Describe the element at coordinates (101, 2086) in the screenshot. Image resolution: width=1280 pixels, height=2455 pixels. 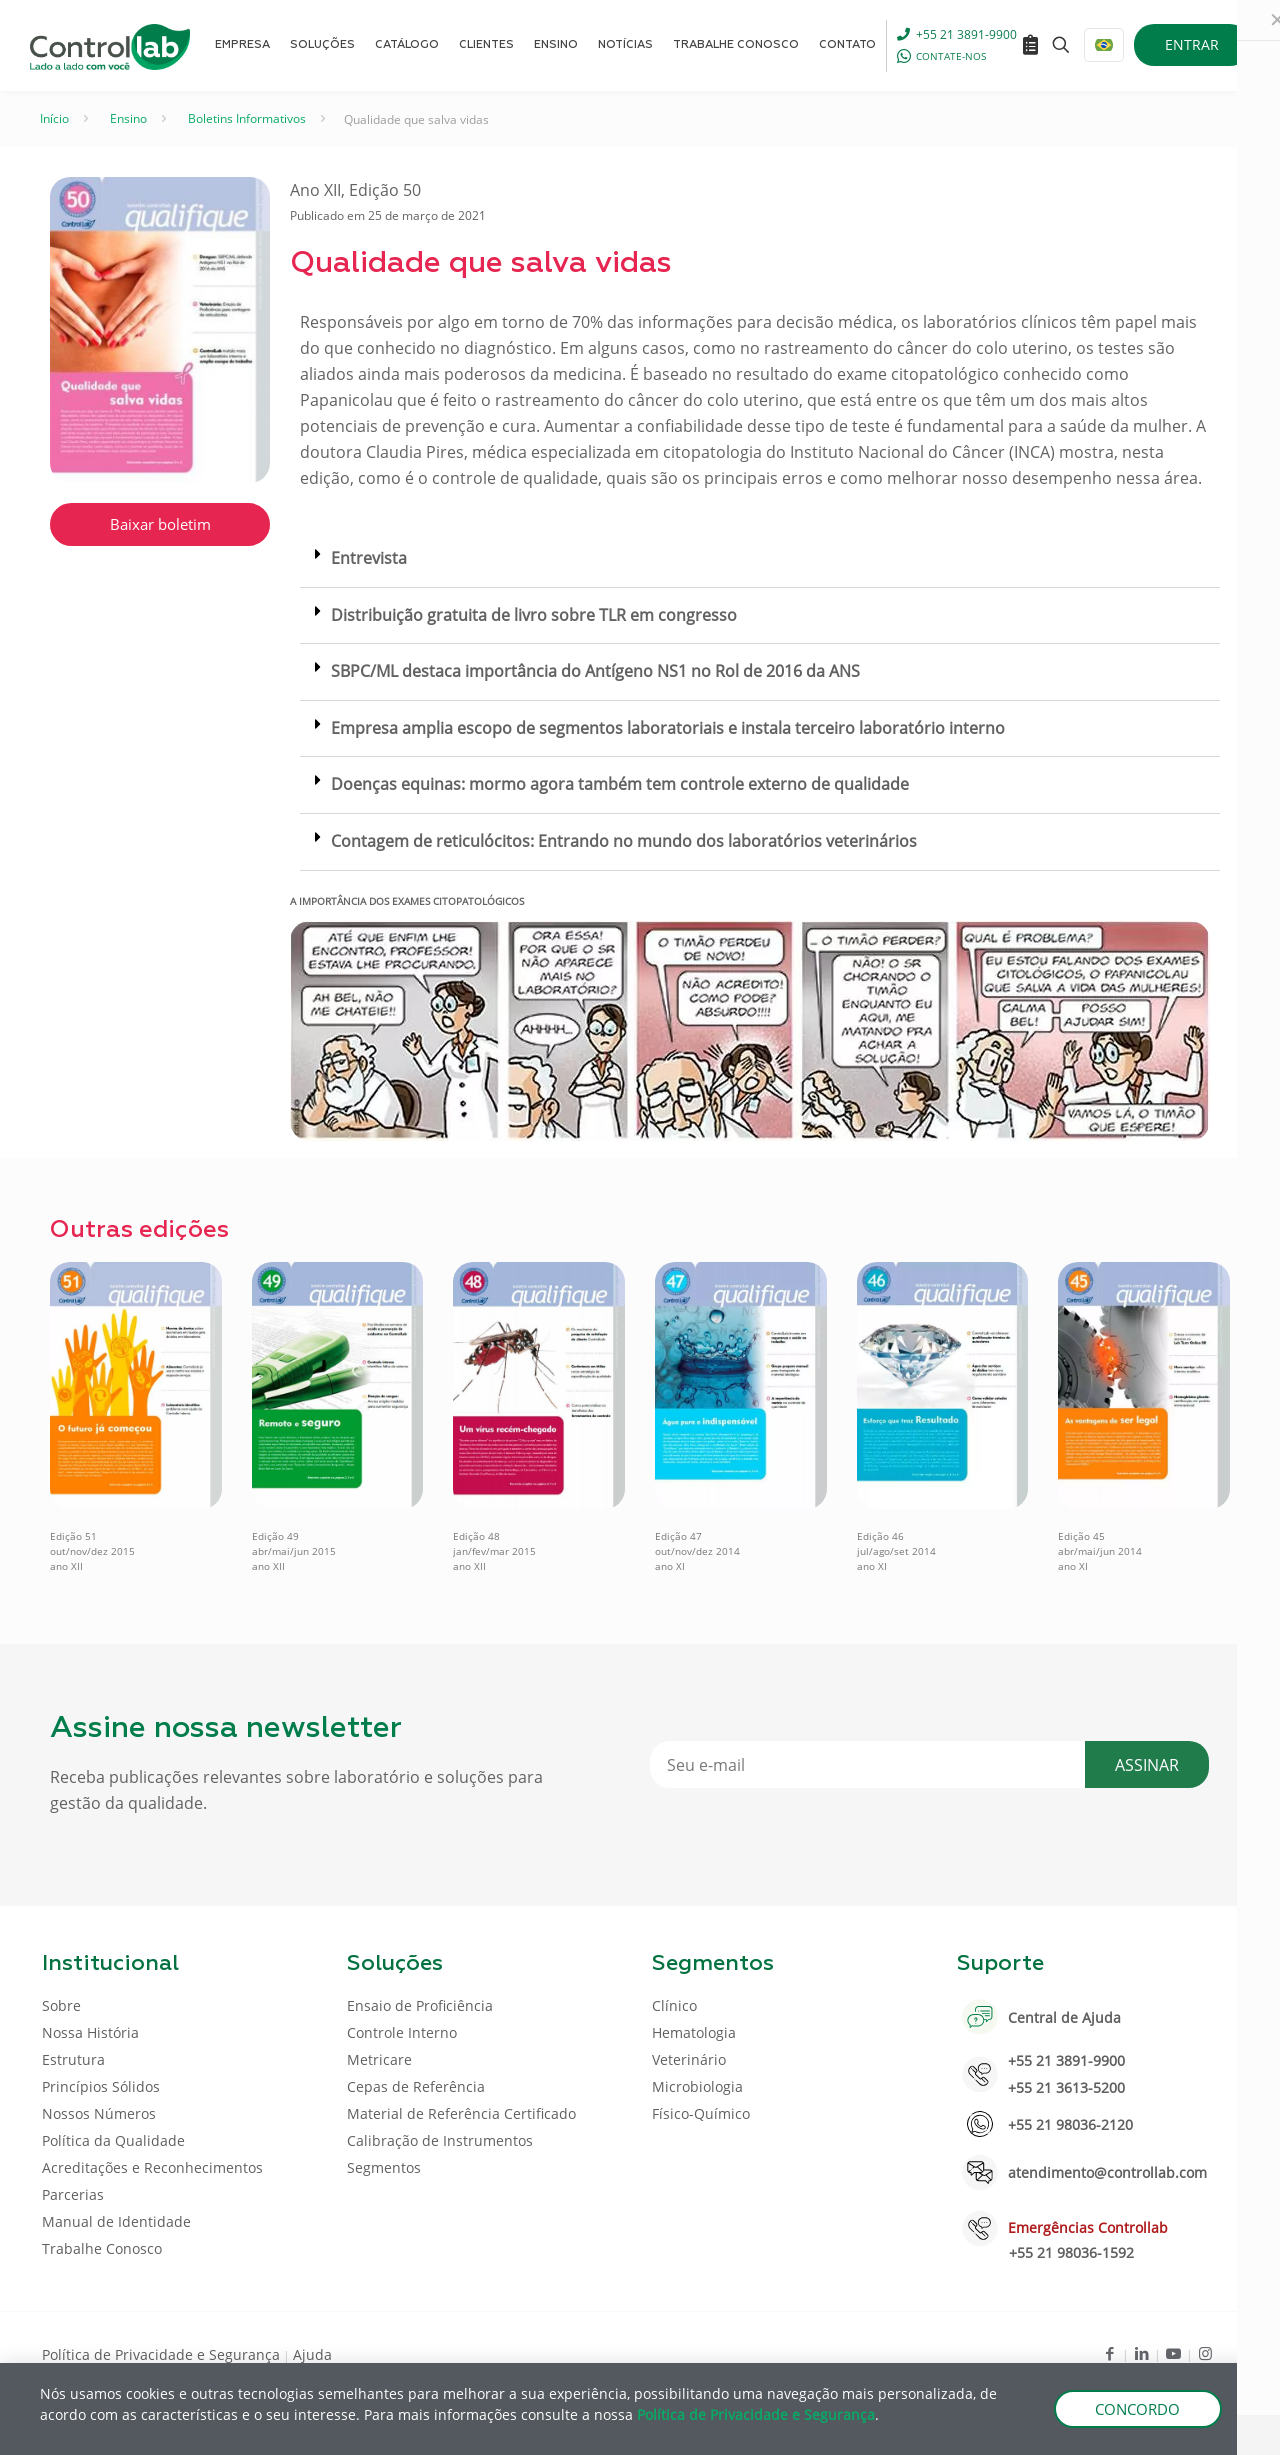
I see `Princípios Sólidos` at that location.